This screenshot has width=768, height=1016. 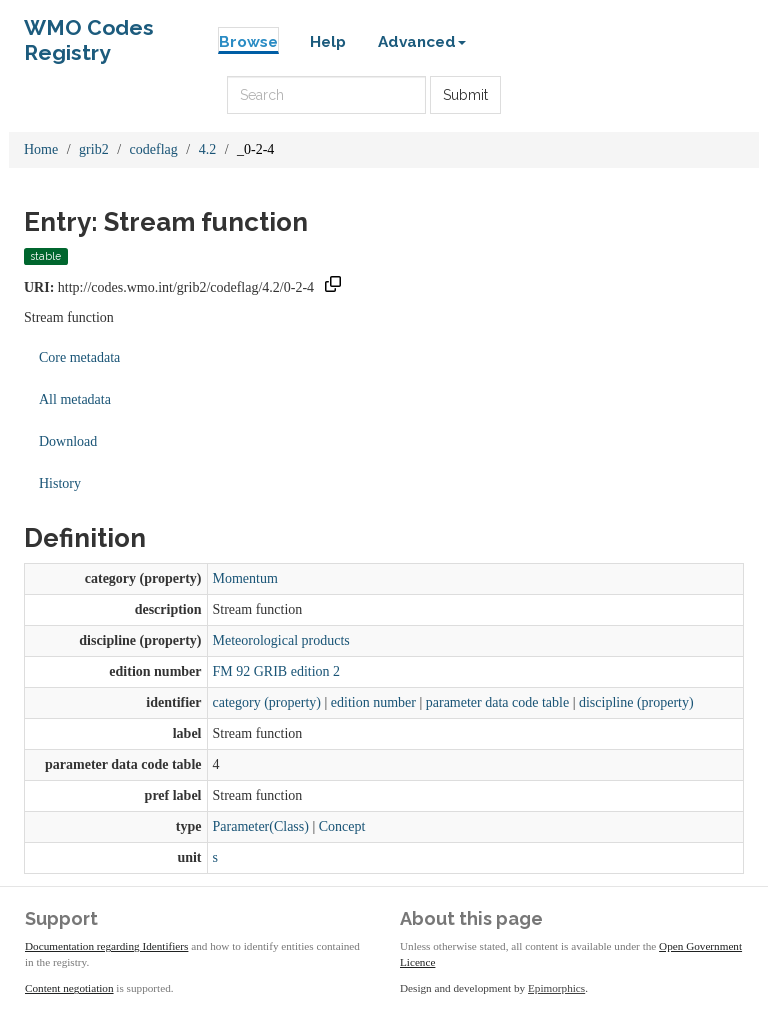 What do you see at coordinates (465, 95) in the screenshot?
I see `Submit` at bounding box center [465, 95].